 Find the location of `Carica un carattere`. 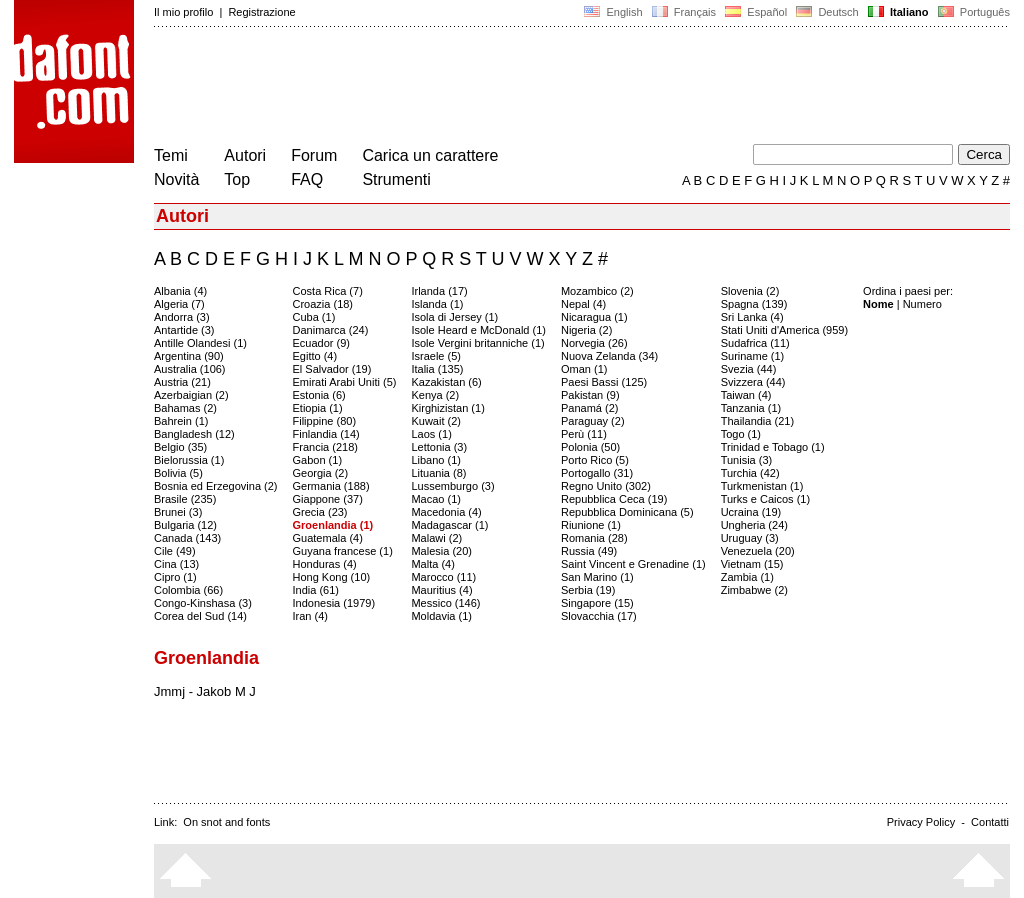

Carica un carattere is located at coordinates (430, 155).